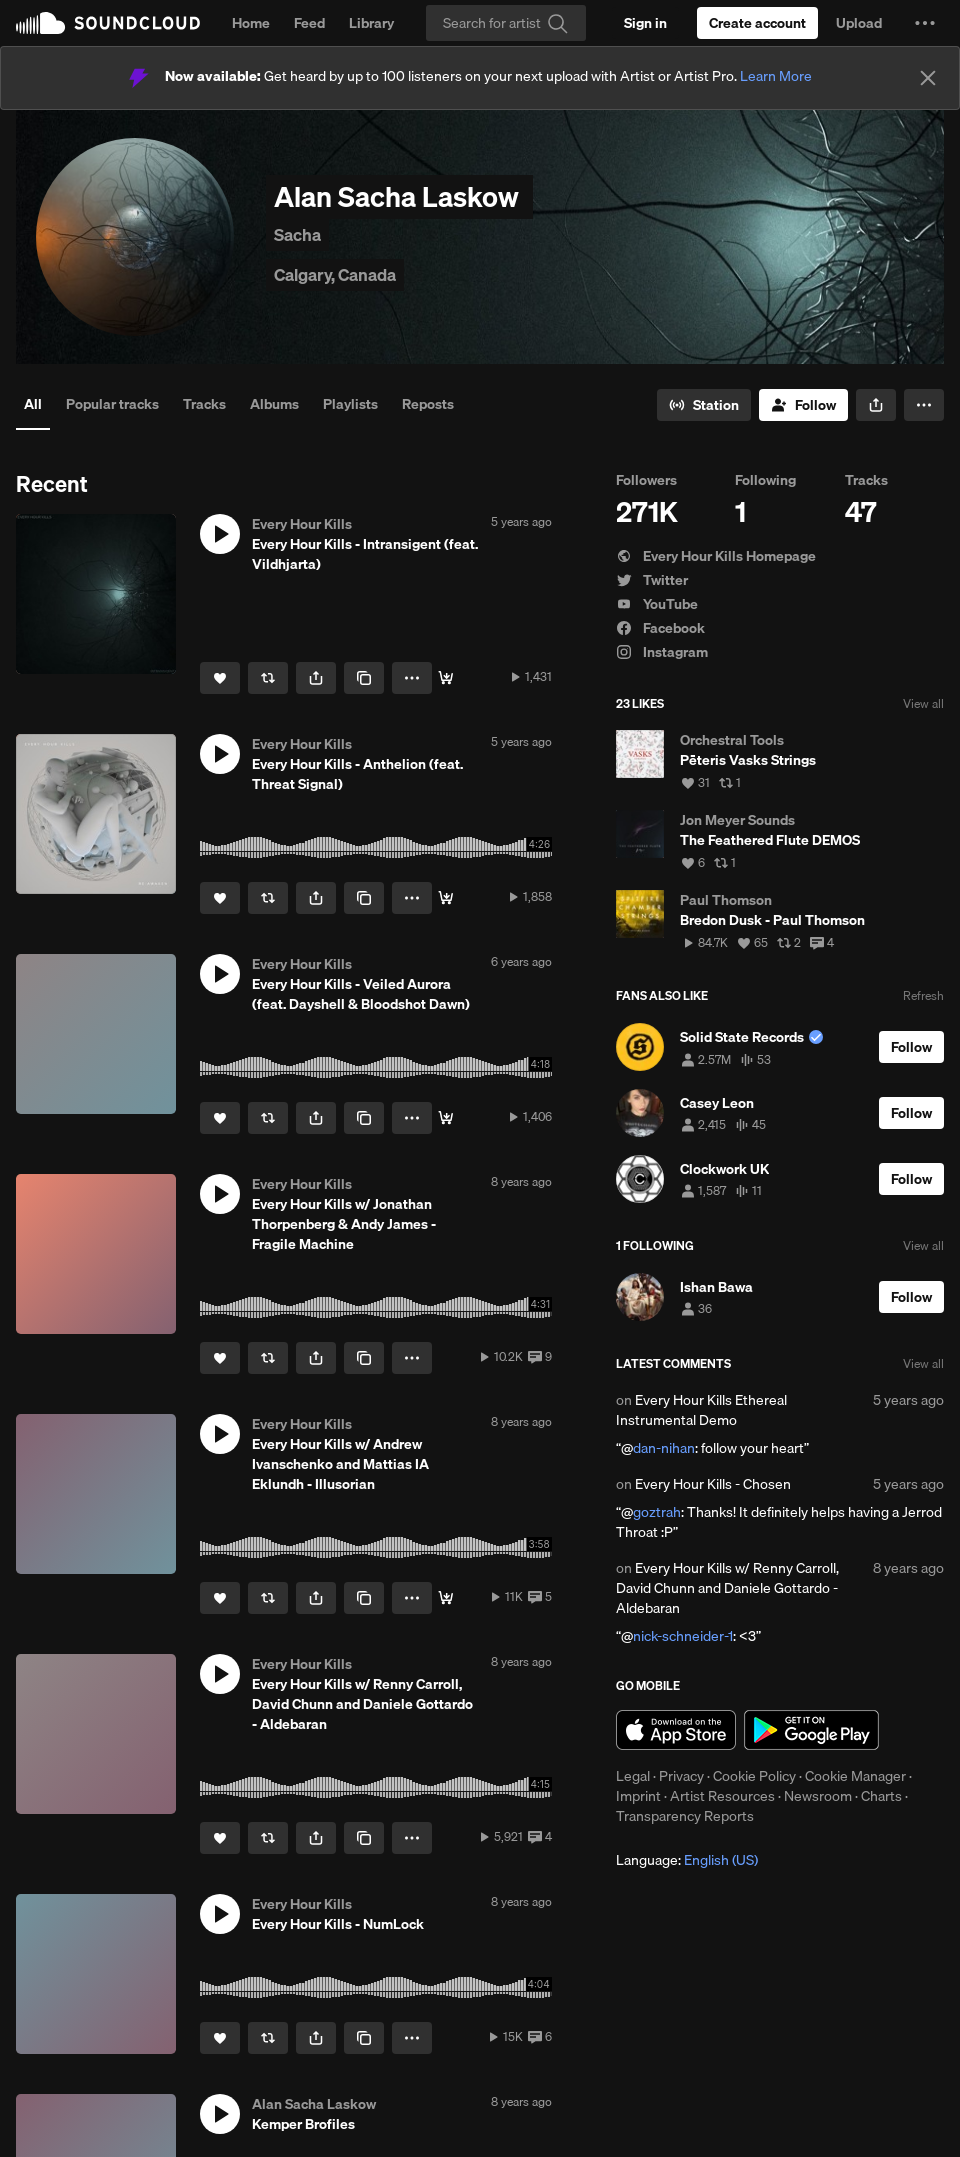  What do you see at coordinates (803, 405) in the screenshot?
I see `[Follow]` at bounding box center [803, 405].